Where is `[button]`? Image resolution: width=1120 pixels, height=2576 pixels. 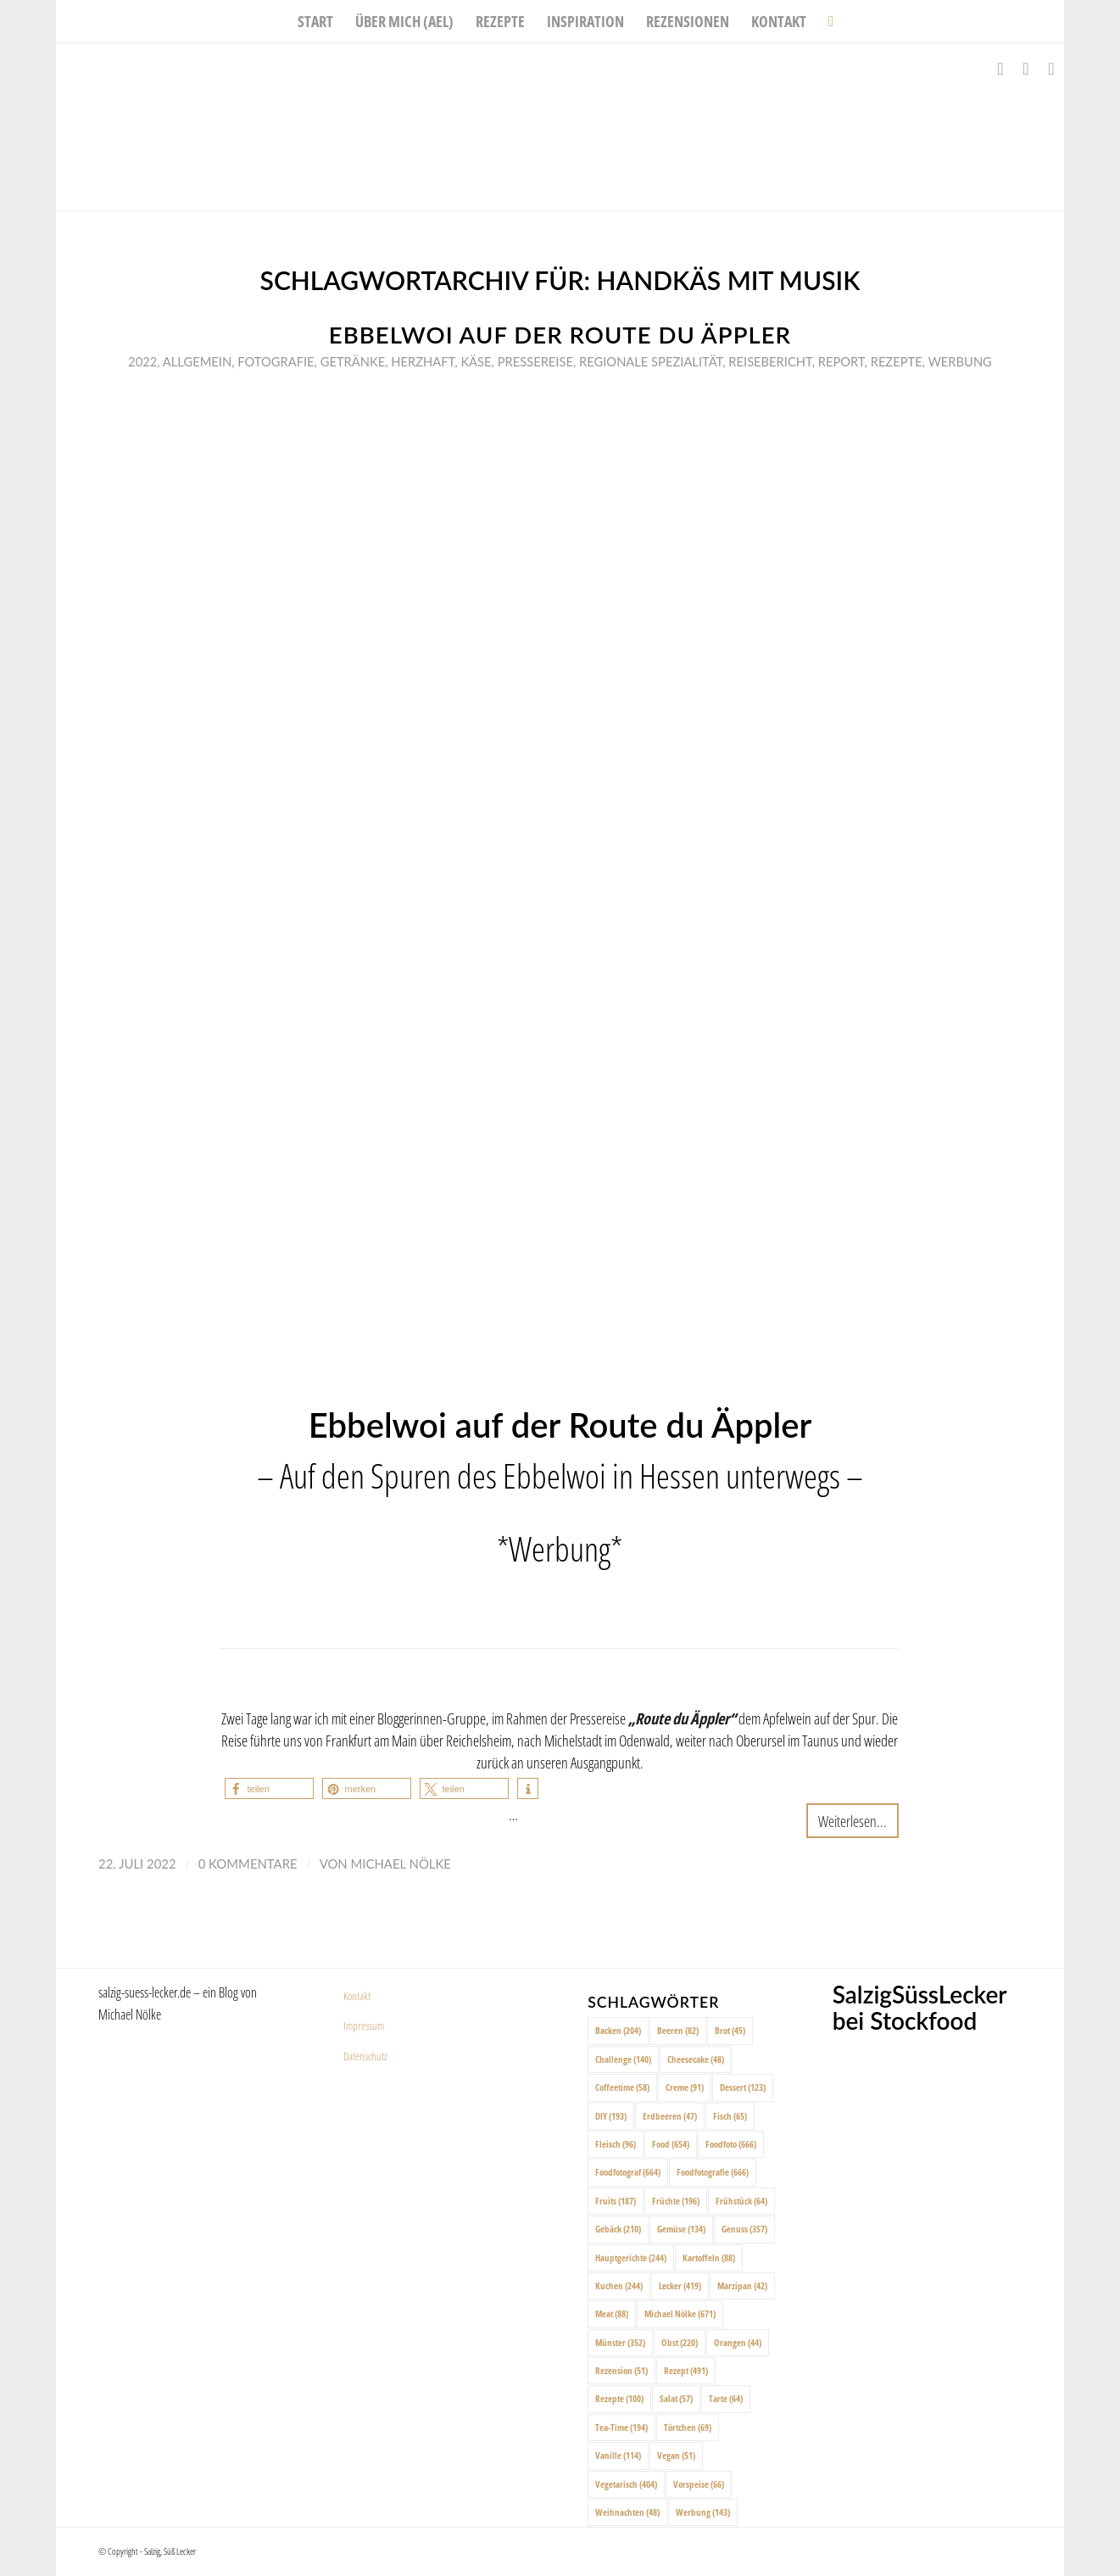
[button] is located at coordinates (269, 1788).